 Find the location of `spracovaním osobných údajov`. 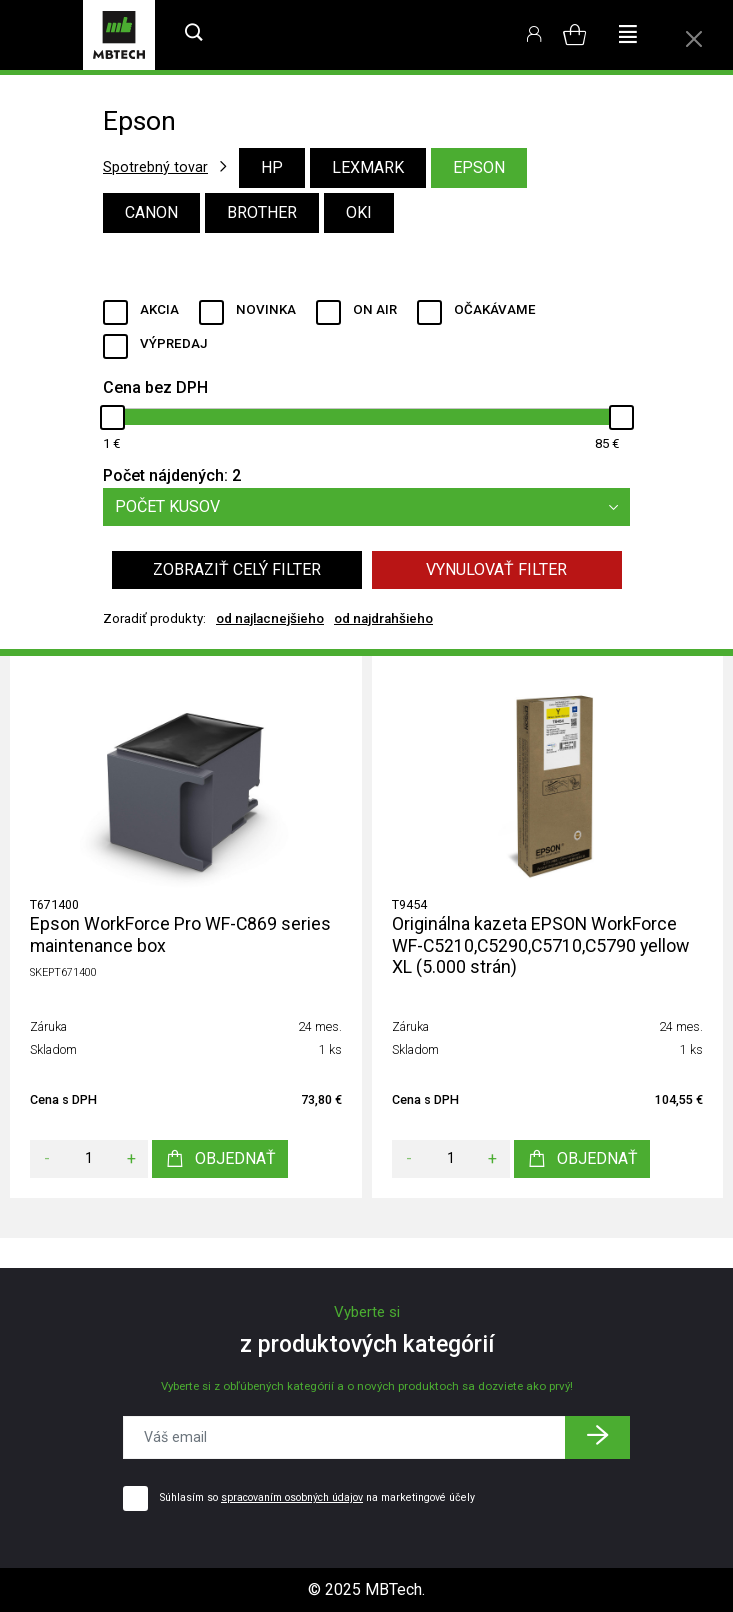

spracovaním osobných údajov is located at coordinates (292, 1497).